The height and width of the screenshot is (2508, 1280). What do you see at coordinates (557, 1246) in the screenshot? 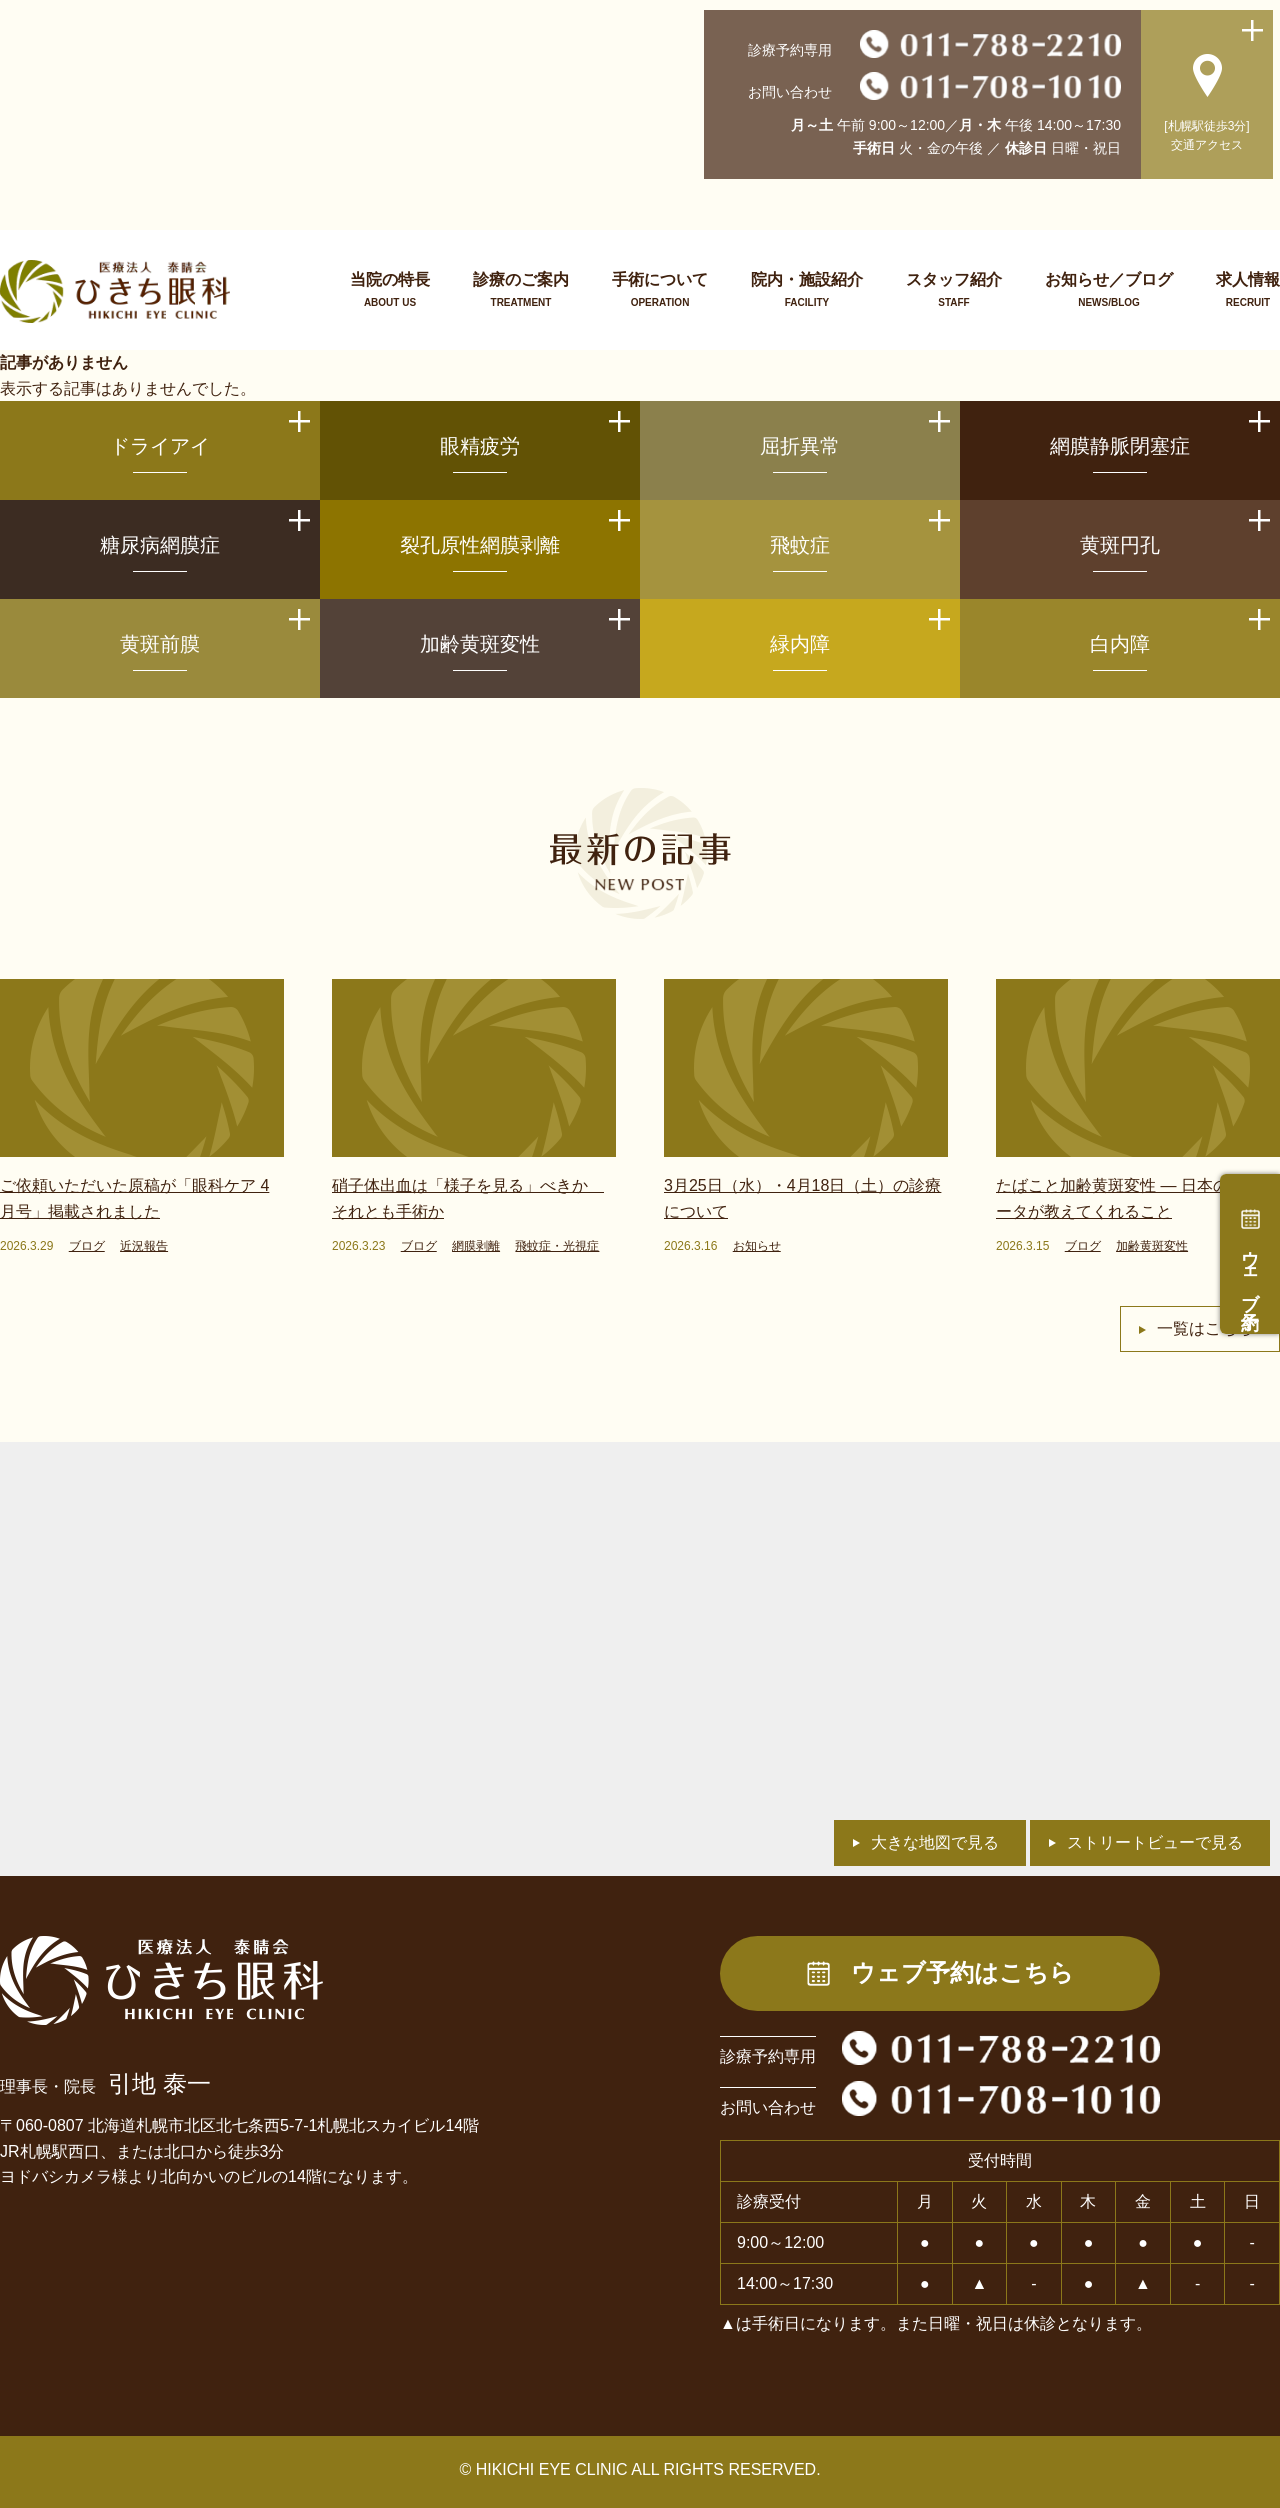
I see `飛蚊症・光視症` at bounding box center [557, 1246].